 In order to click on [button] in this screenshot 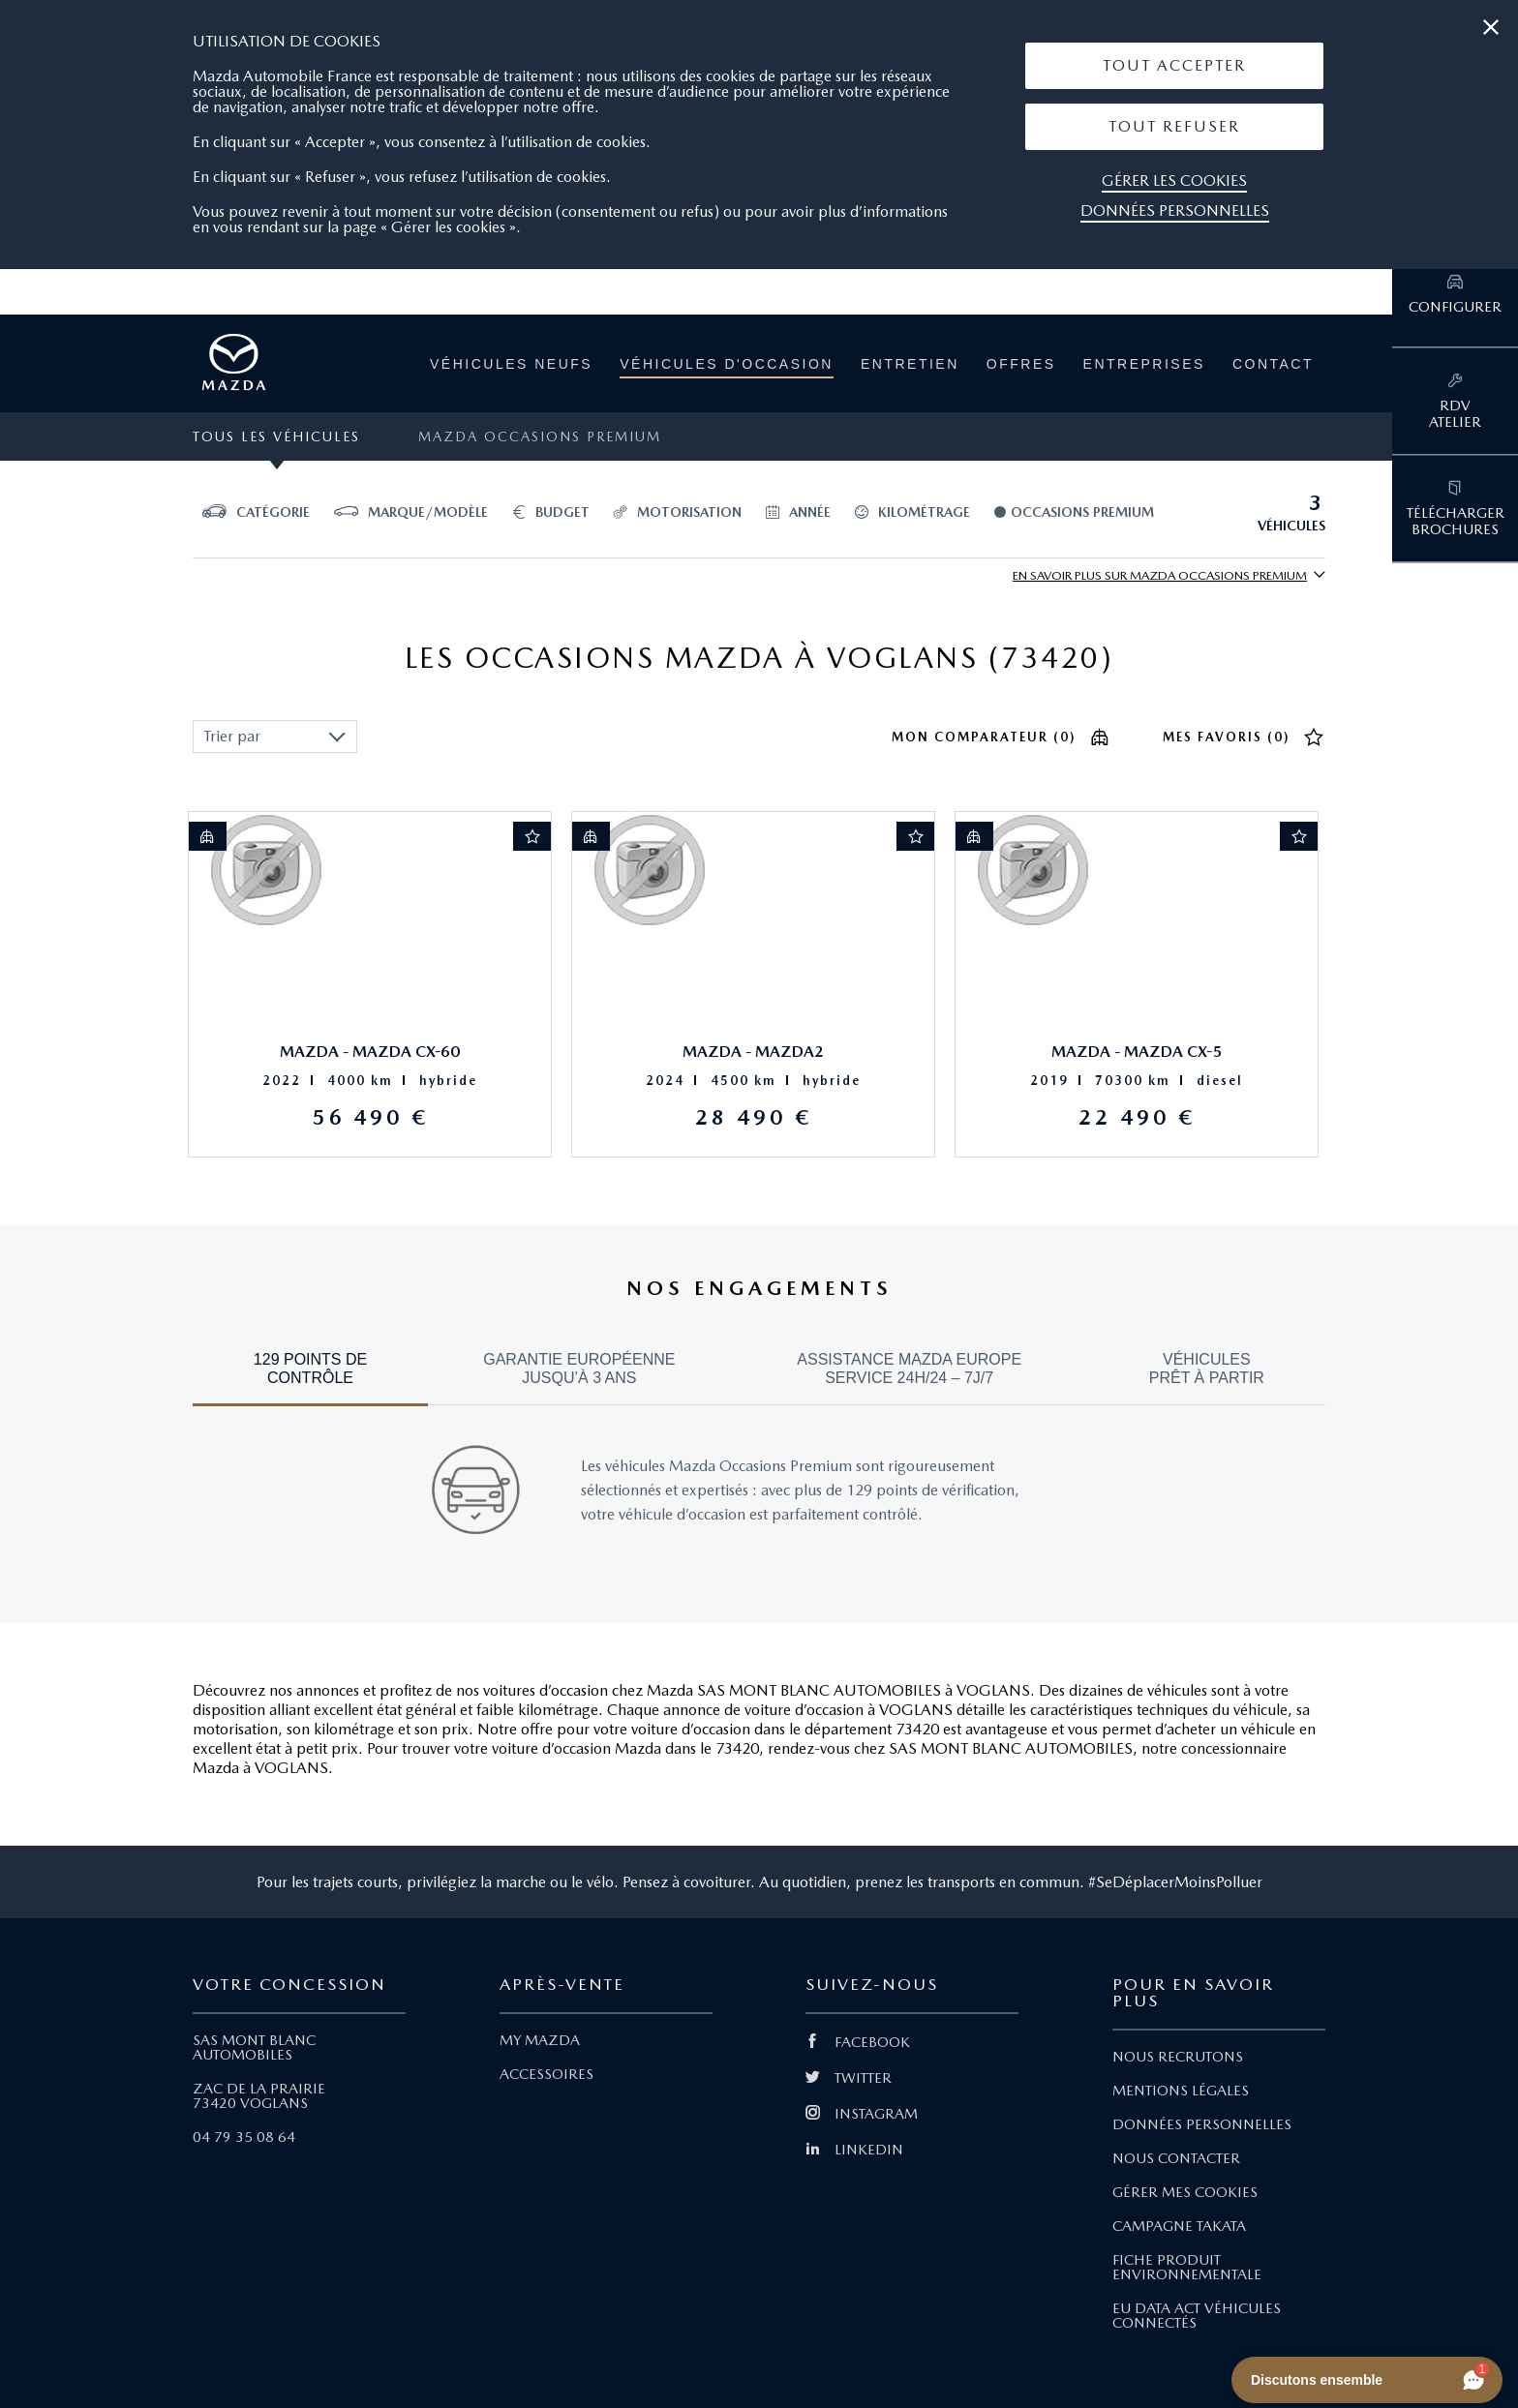, I will do `click(1174, 66)`.